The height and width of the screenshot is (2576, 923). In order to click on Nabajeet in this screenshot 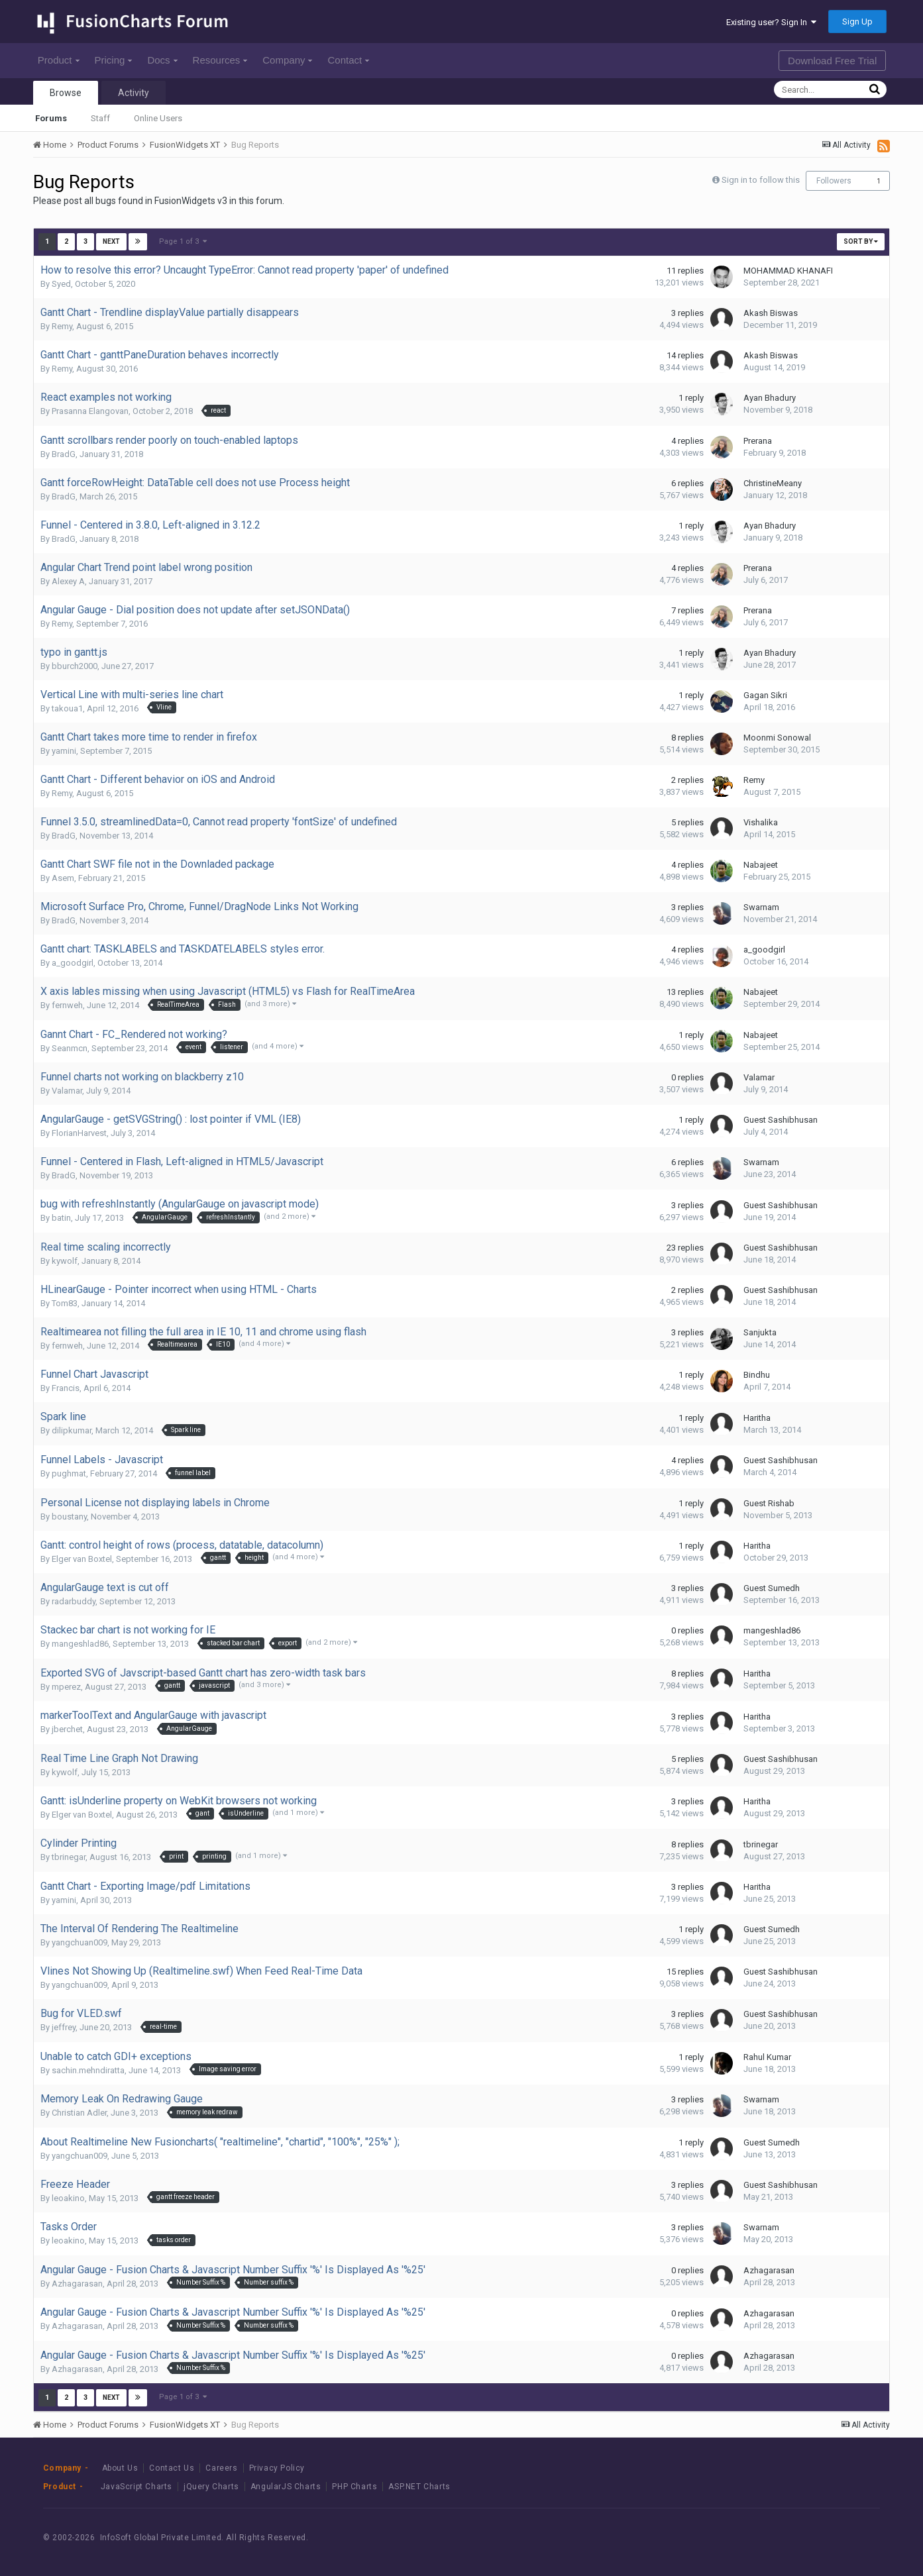, I will do `click(760, 865)`.